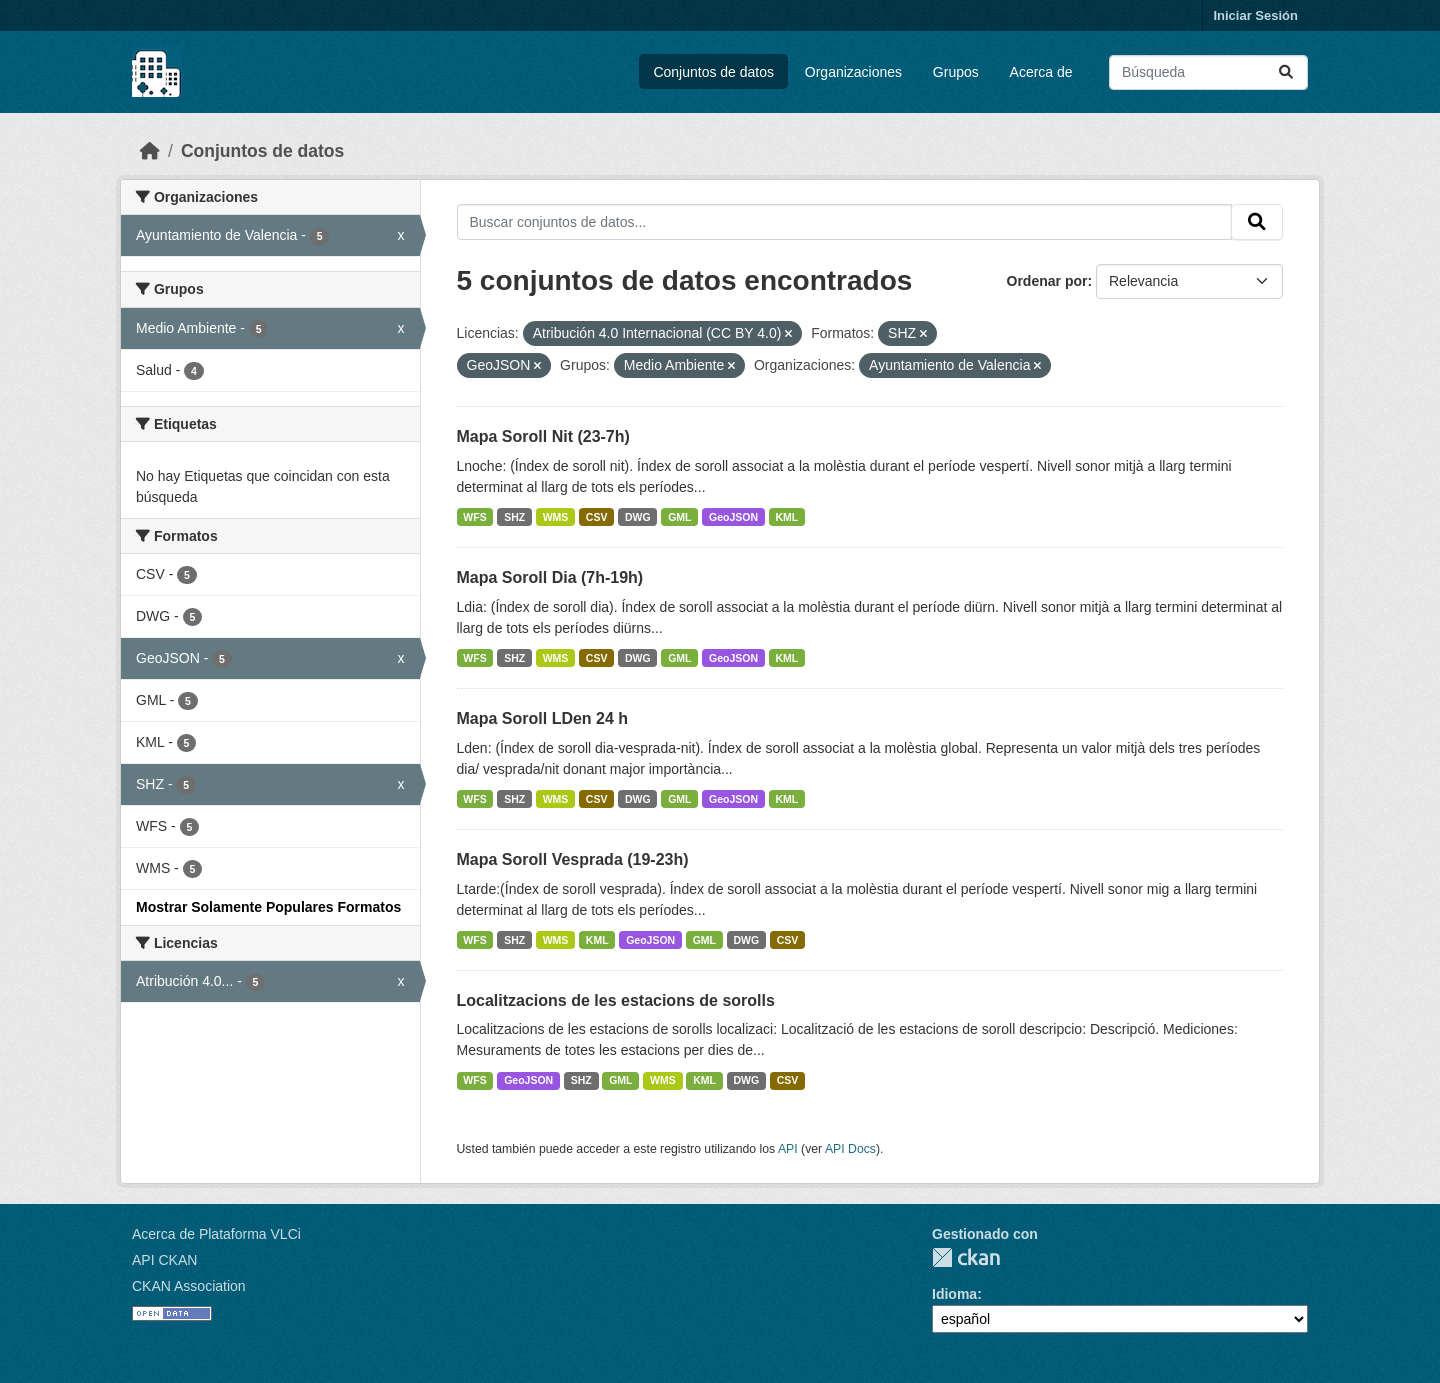 Image resolution: width=1440 pixels, height=1383 pixels. I want to click on Mapa Soroll LDen 24 h, so click(543, 718).